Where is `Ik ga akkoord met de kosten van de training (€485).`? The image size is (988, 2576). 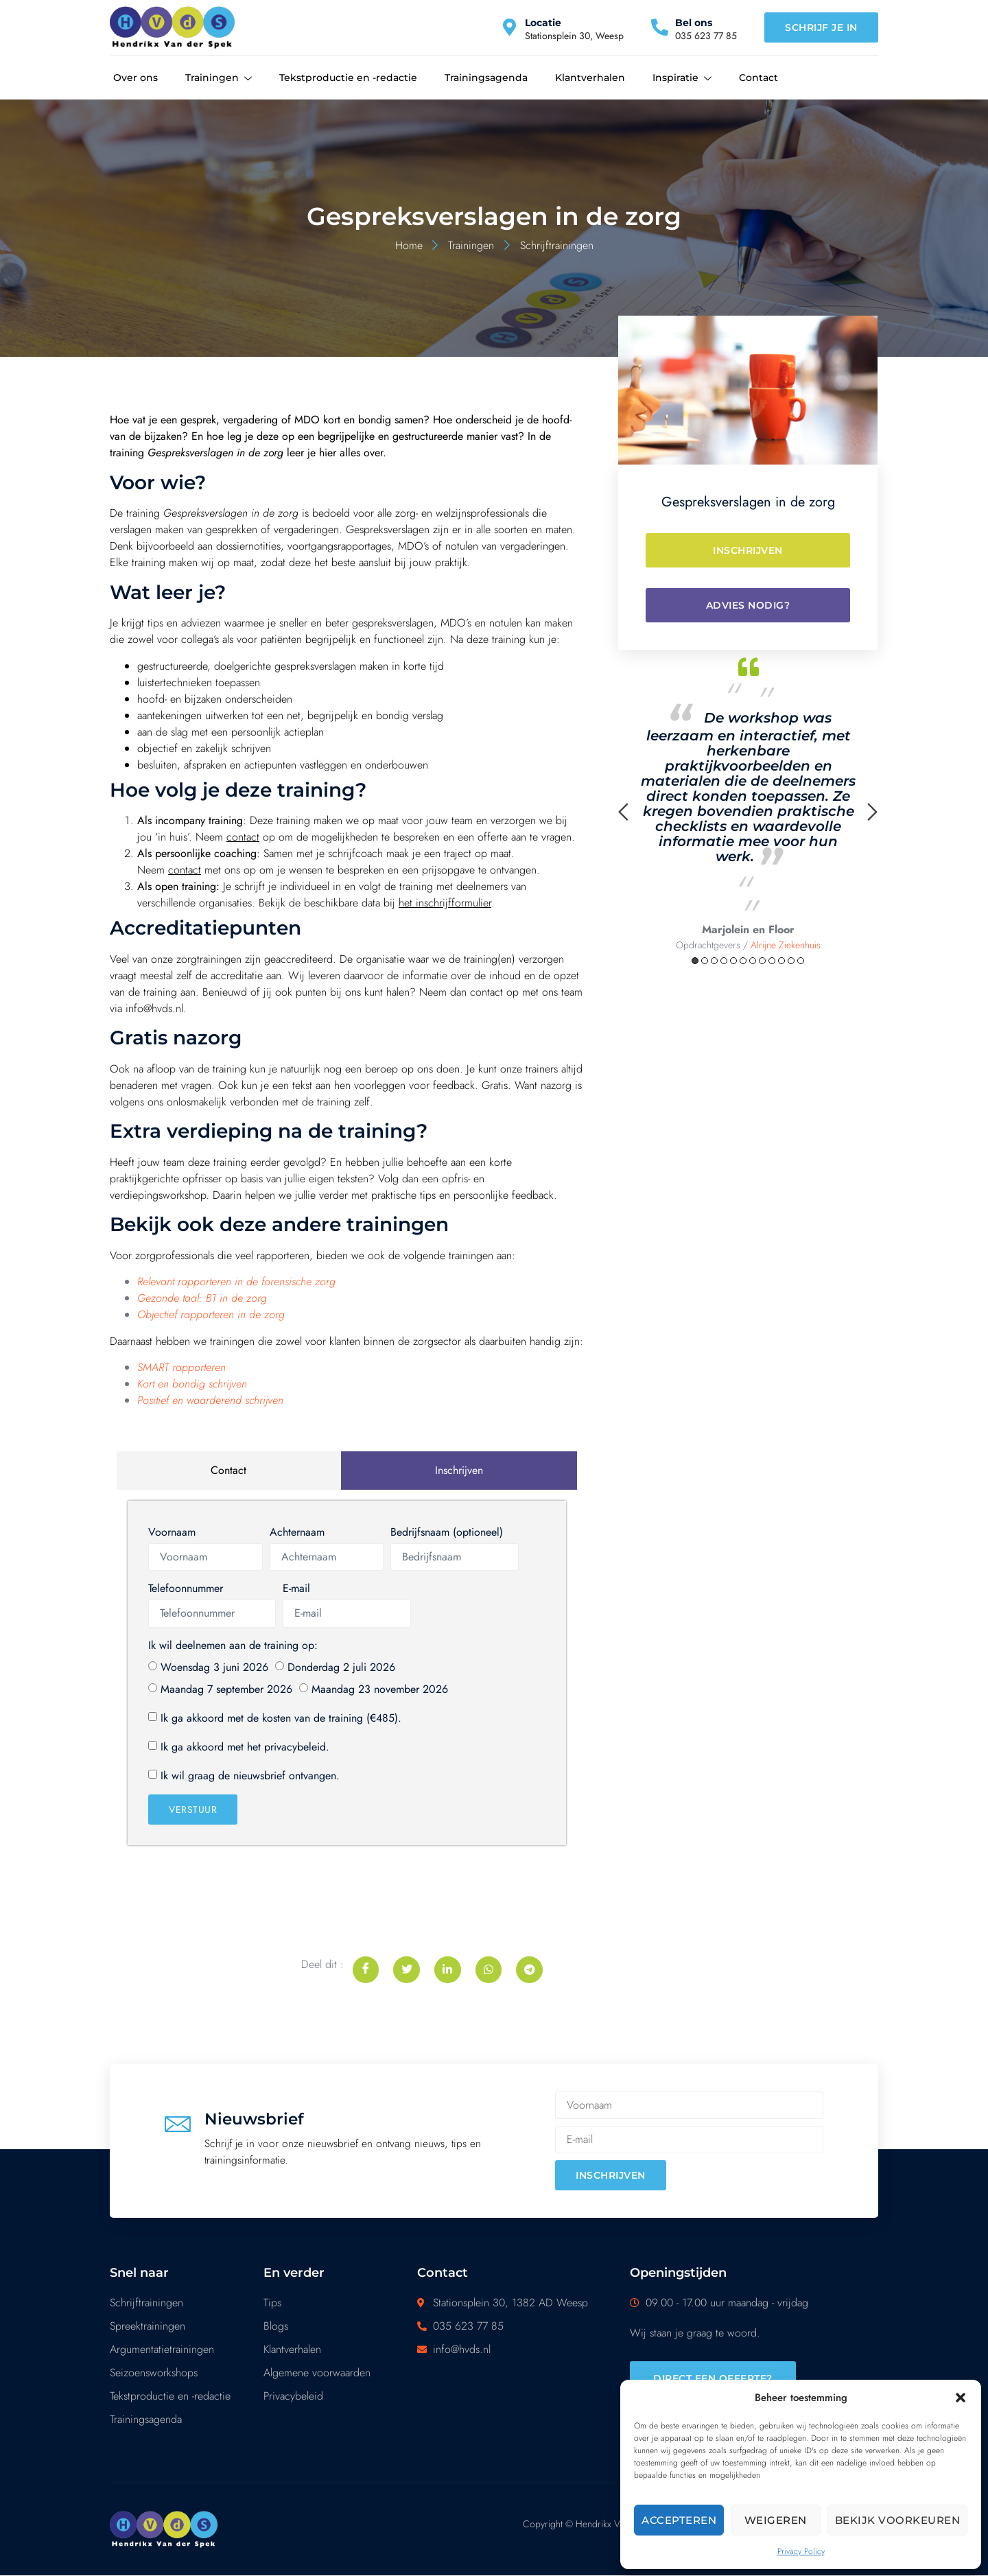 Ik ga akkoord met de kosten van de training (€485). is located at coordinates (281, 1718).